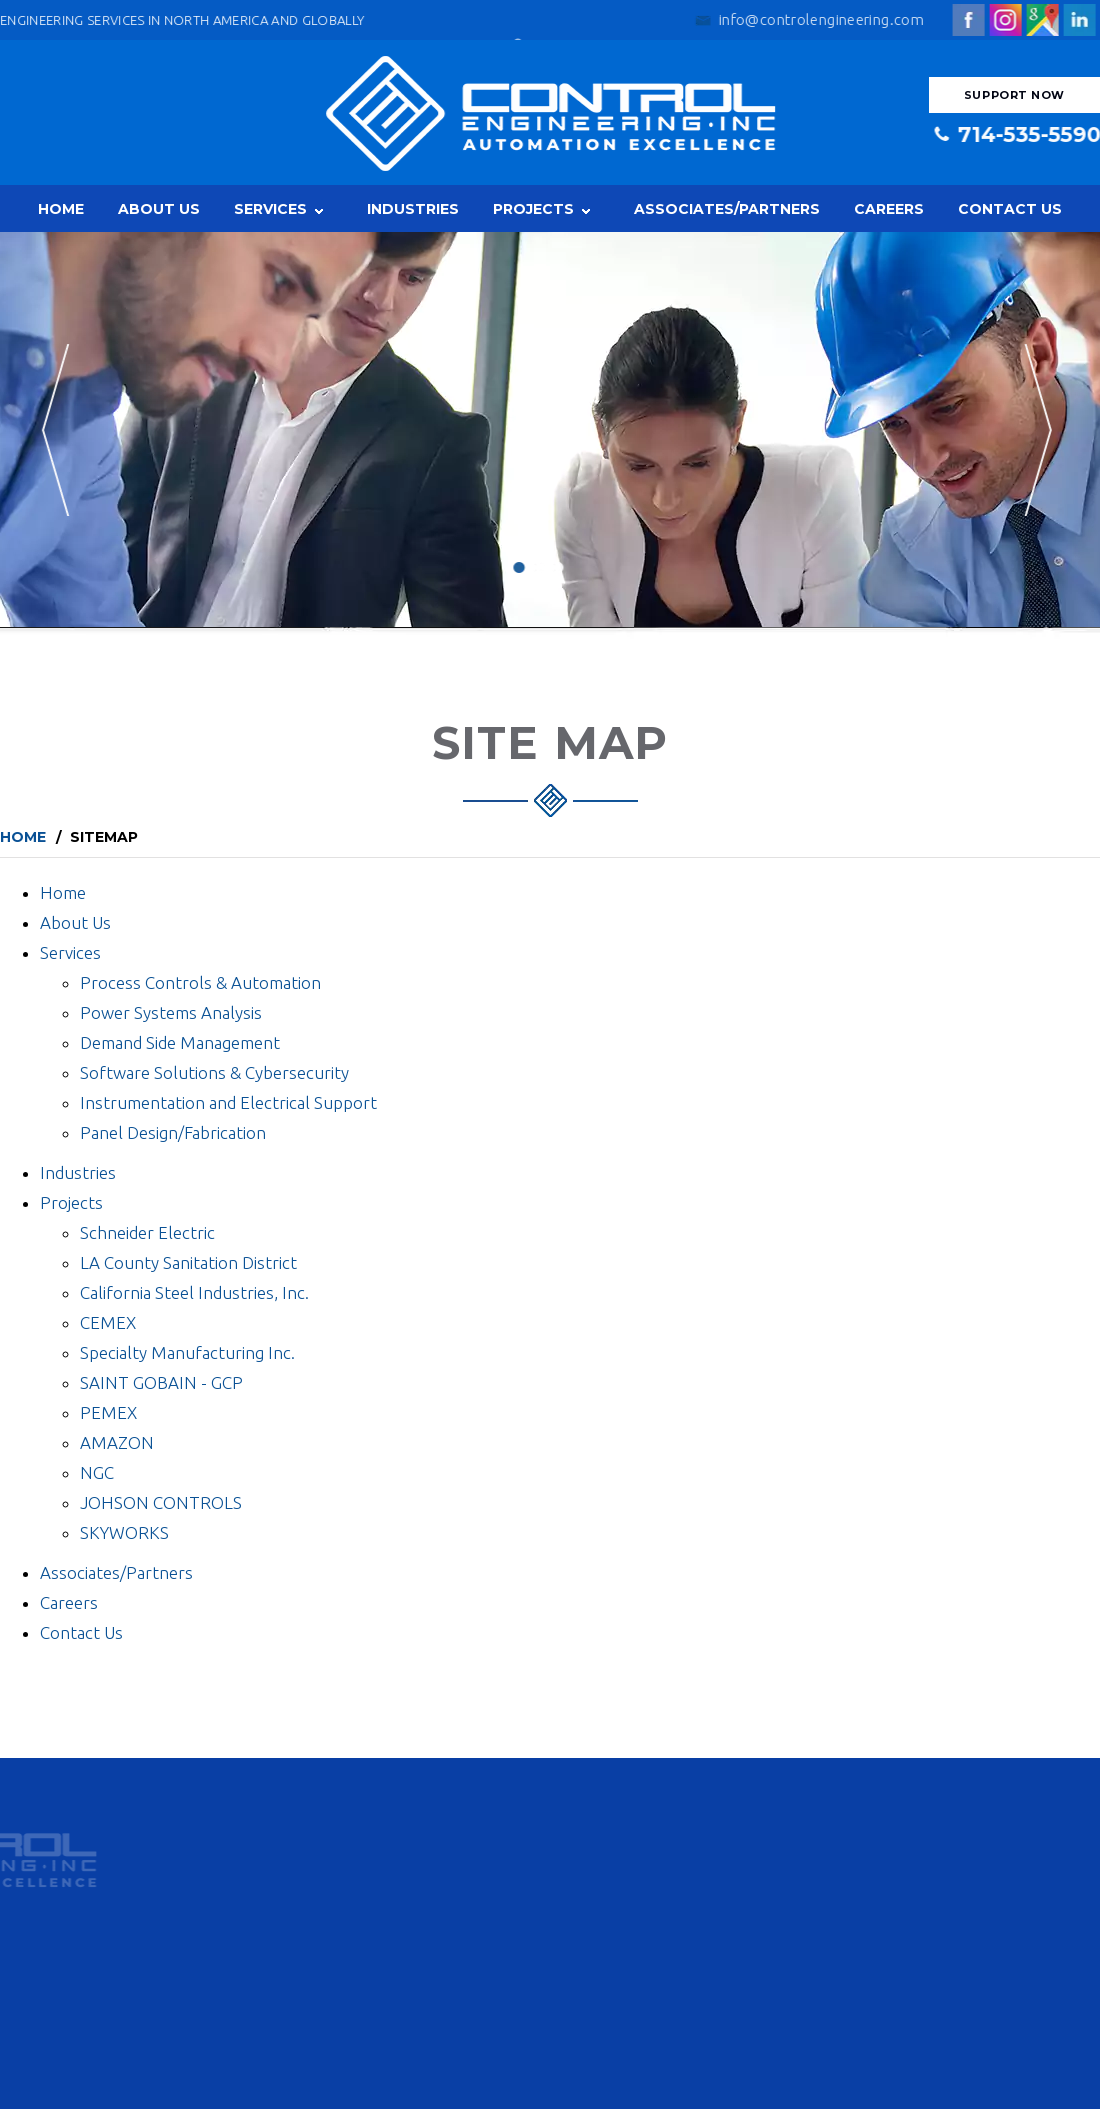  Describe the element at coordinates (413, 209) in the screenshot. I see `Industries` at that location.